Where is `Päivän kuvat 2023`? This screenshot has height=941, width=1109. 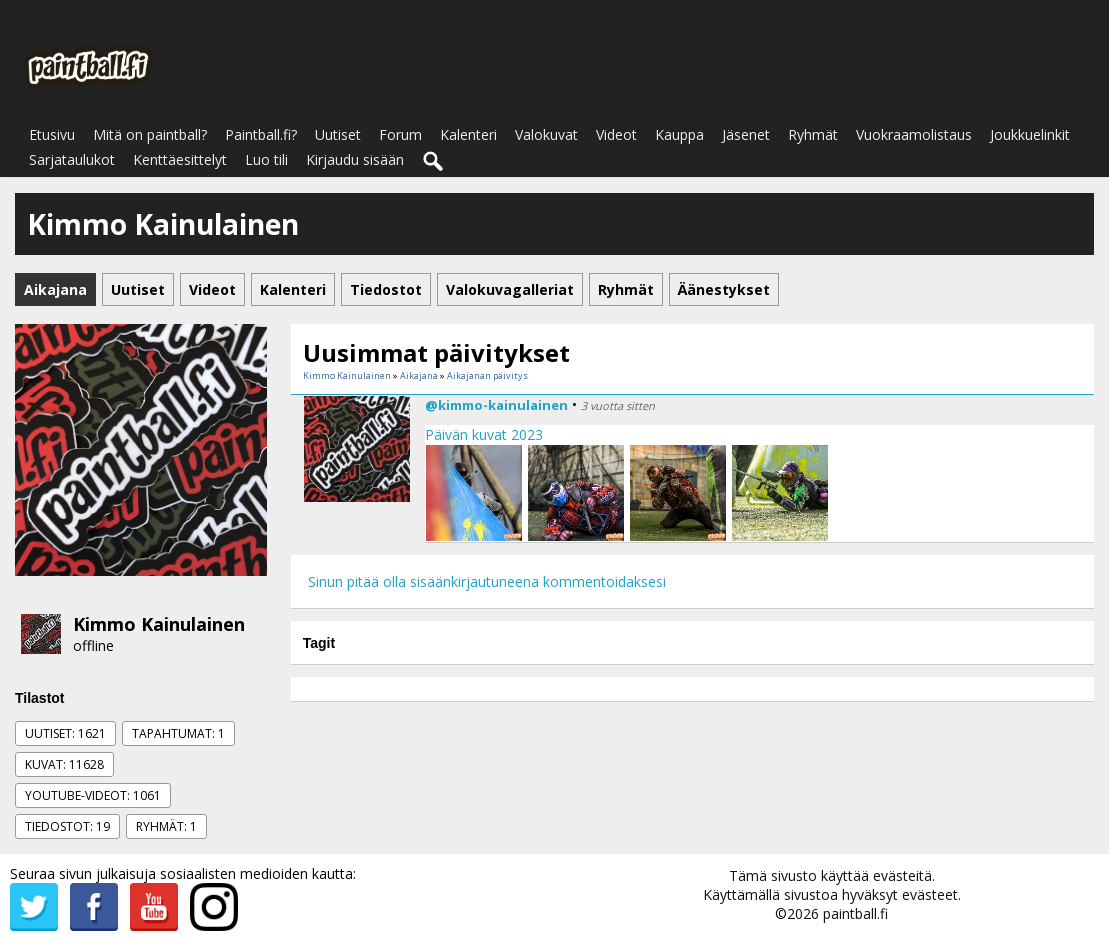
Päivän kuvat 2023 is located at coordinates (484, 434).